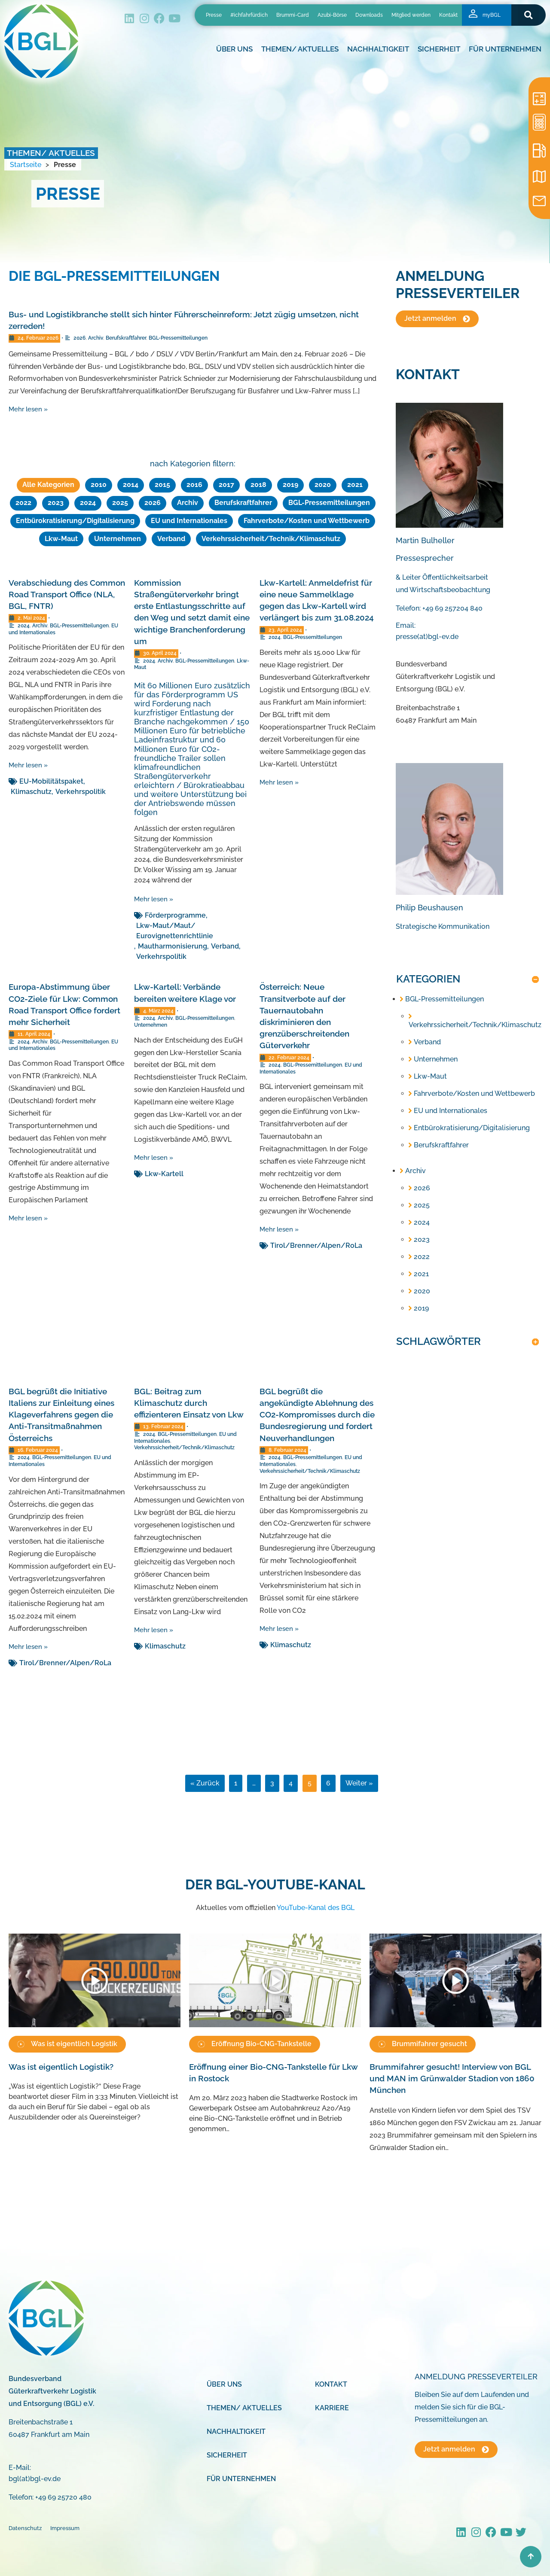 This screenshot has height=2576, width=550. I want to click on BGL begrüßt die angekündigte Ablehnung des CO2-Kompromisses durch die Bundesregierung und fordert Neuverhandlungen, so click(317, 1413).